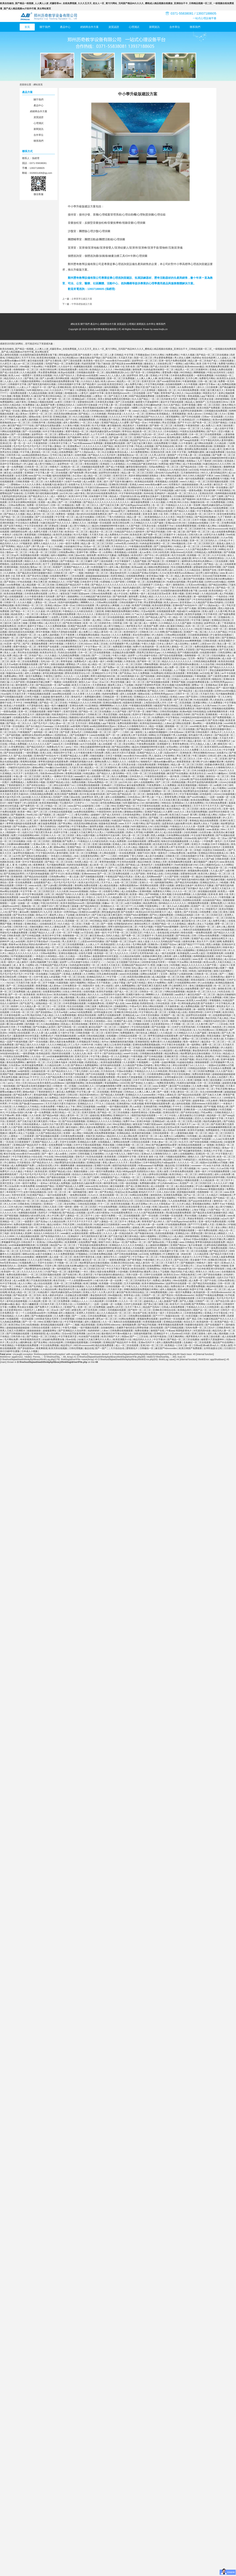 Image resolution: width=236 pixels, height=2576 pixels. Describe the element at coordinates (186, 558) in the screenshot. I see `超碰夫妻` at that location.